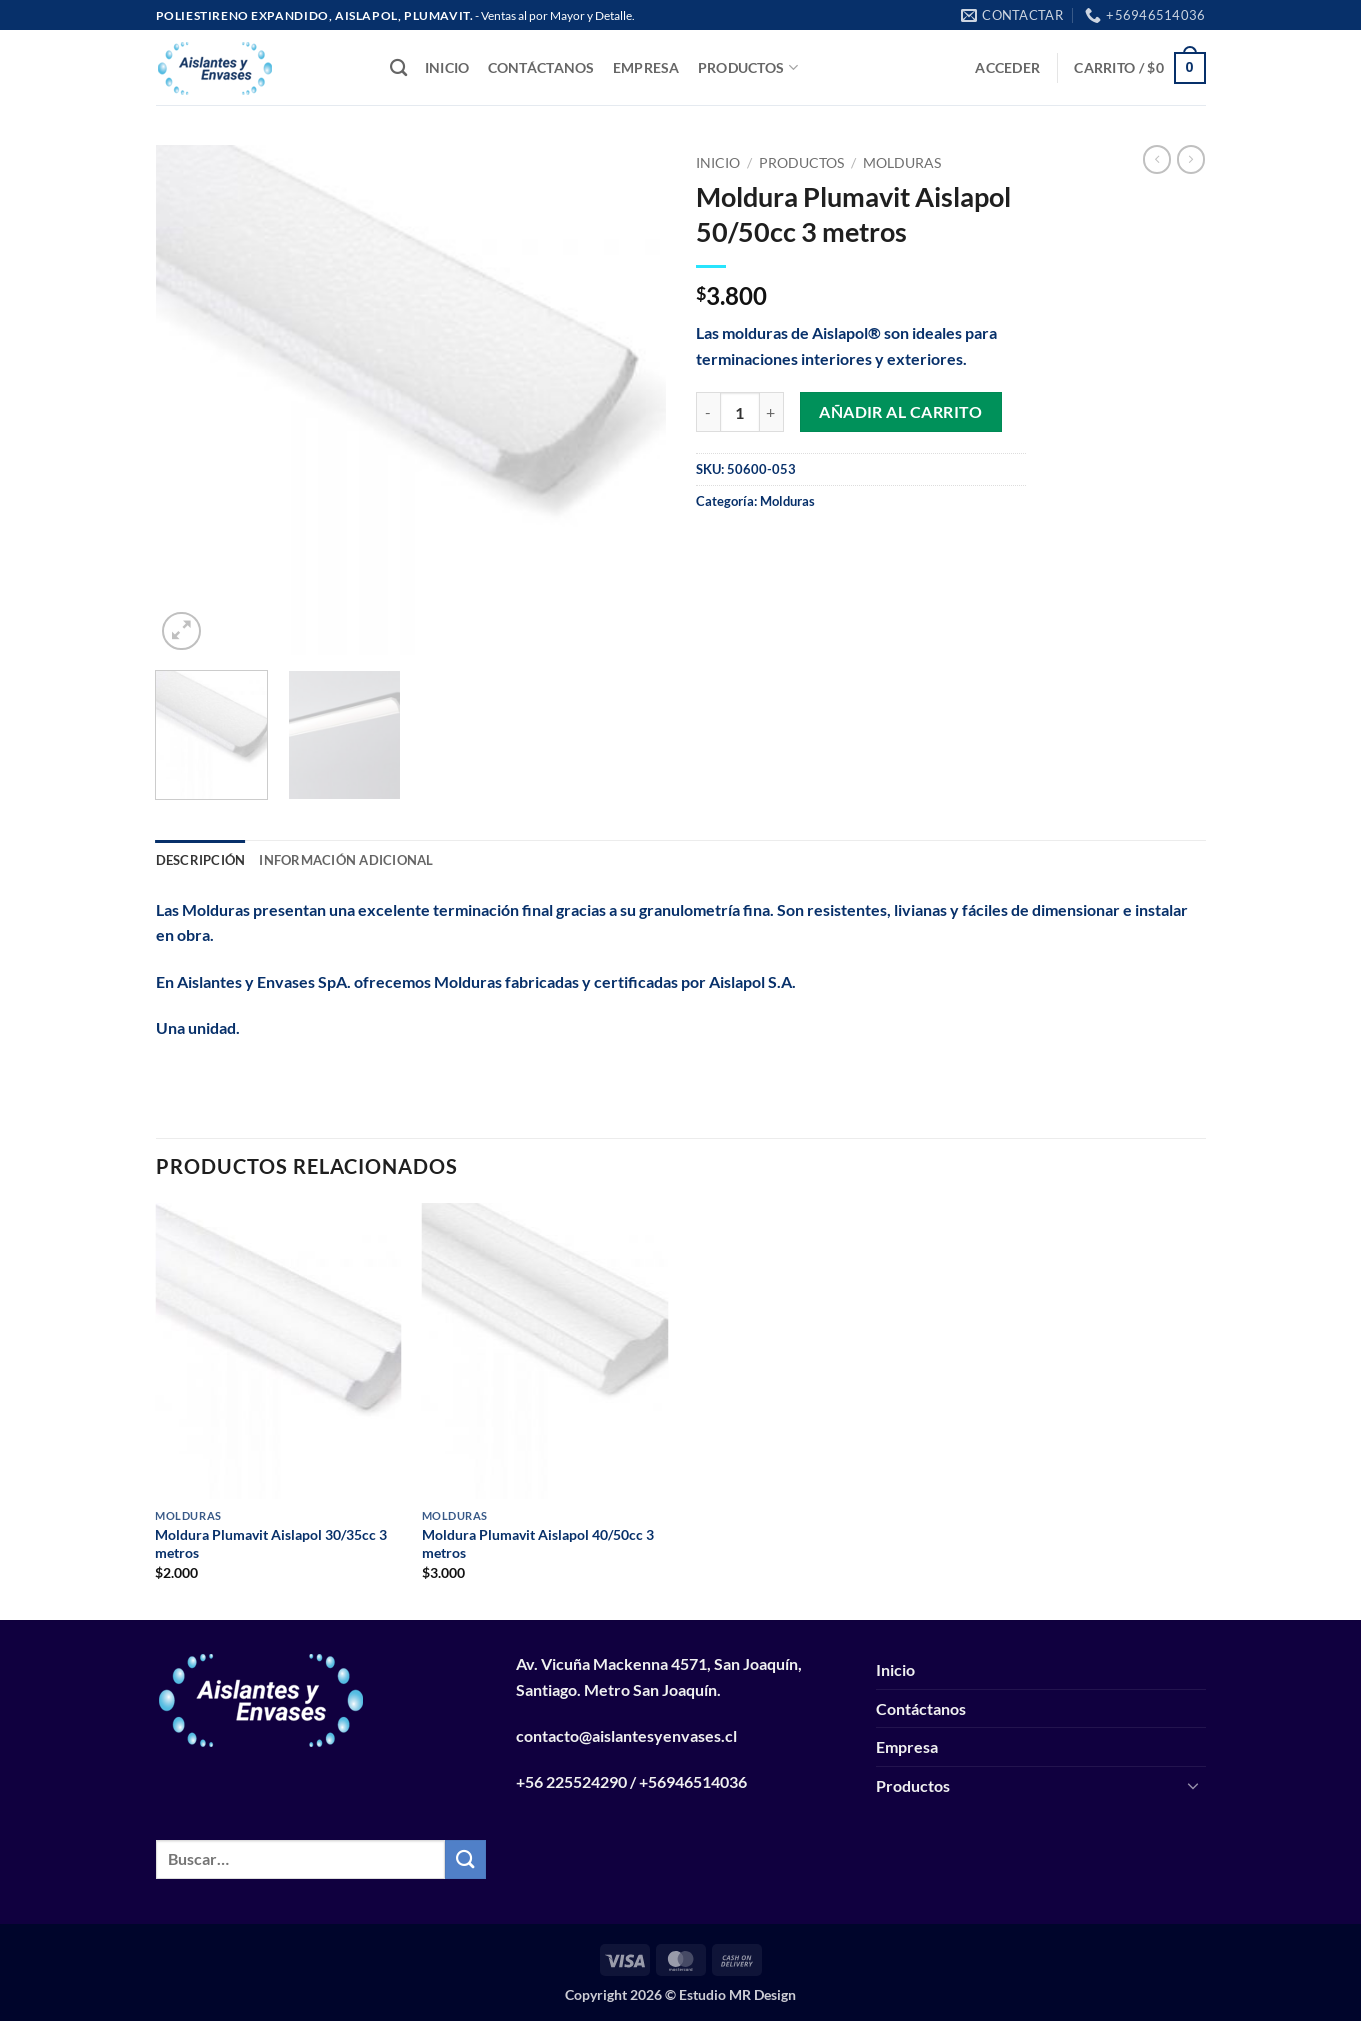 This screenshot has width=1361, height=2021. Describe the element at coordinates (571, 1781) in the screenshot. I see `+56 225524290` at that location.